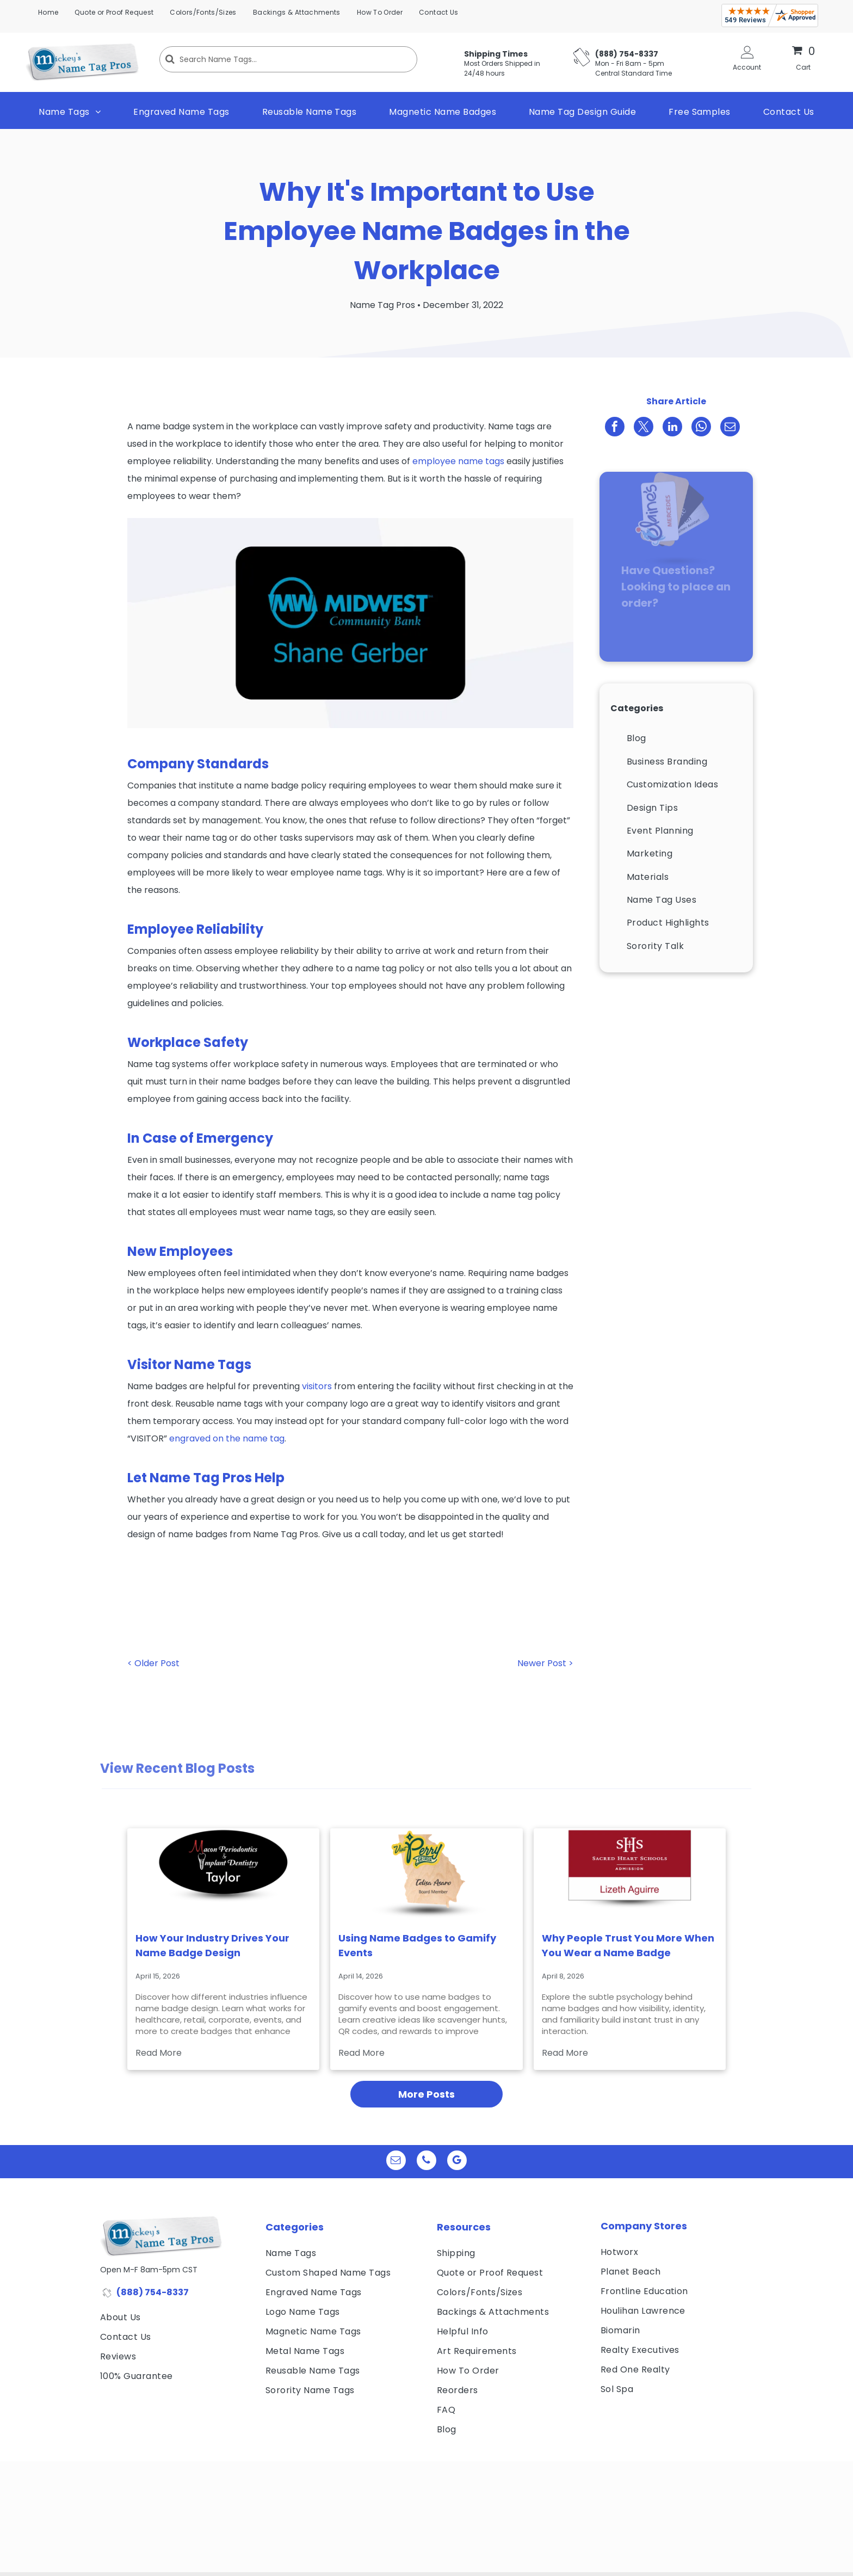  Describe the element at coordinates (158, 2053) in the screenshot. I see `Read More` at that location.